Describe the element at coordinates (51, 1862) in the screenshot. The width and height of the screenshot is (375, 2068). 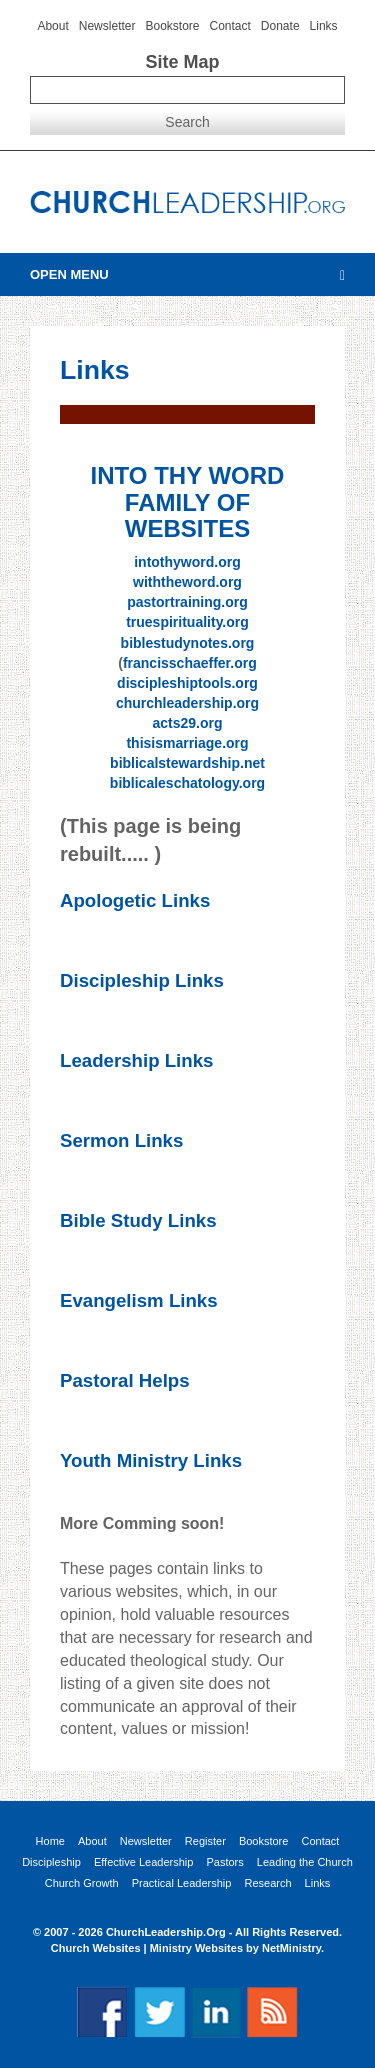
I see `Discipleship` at that location.